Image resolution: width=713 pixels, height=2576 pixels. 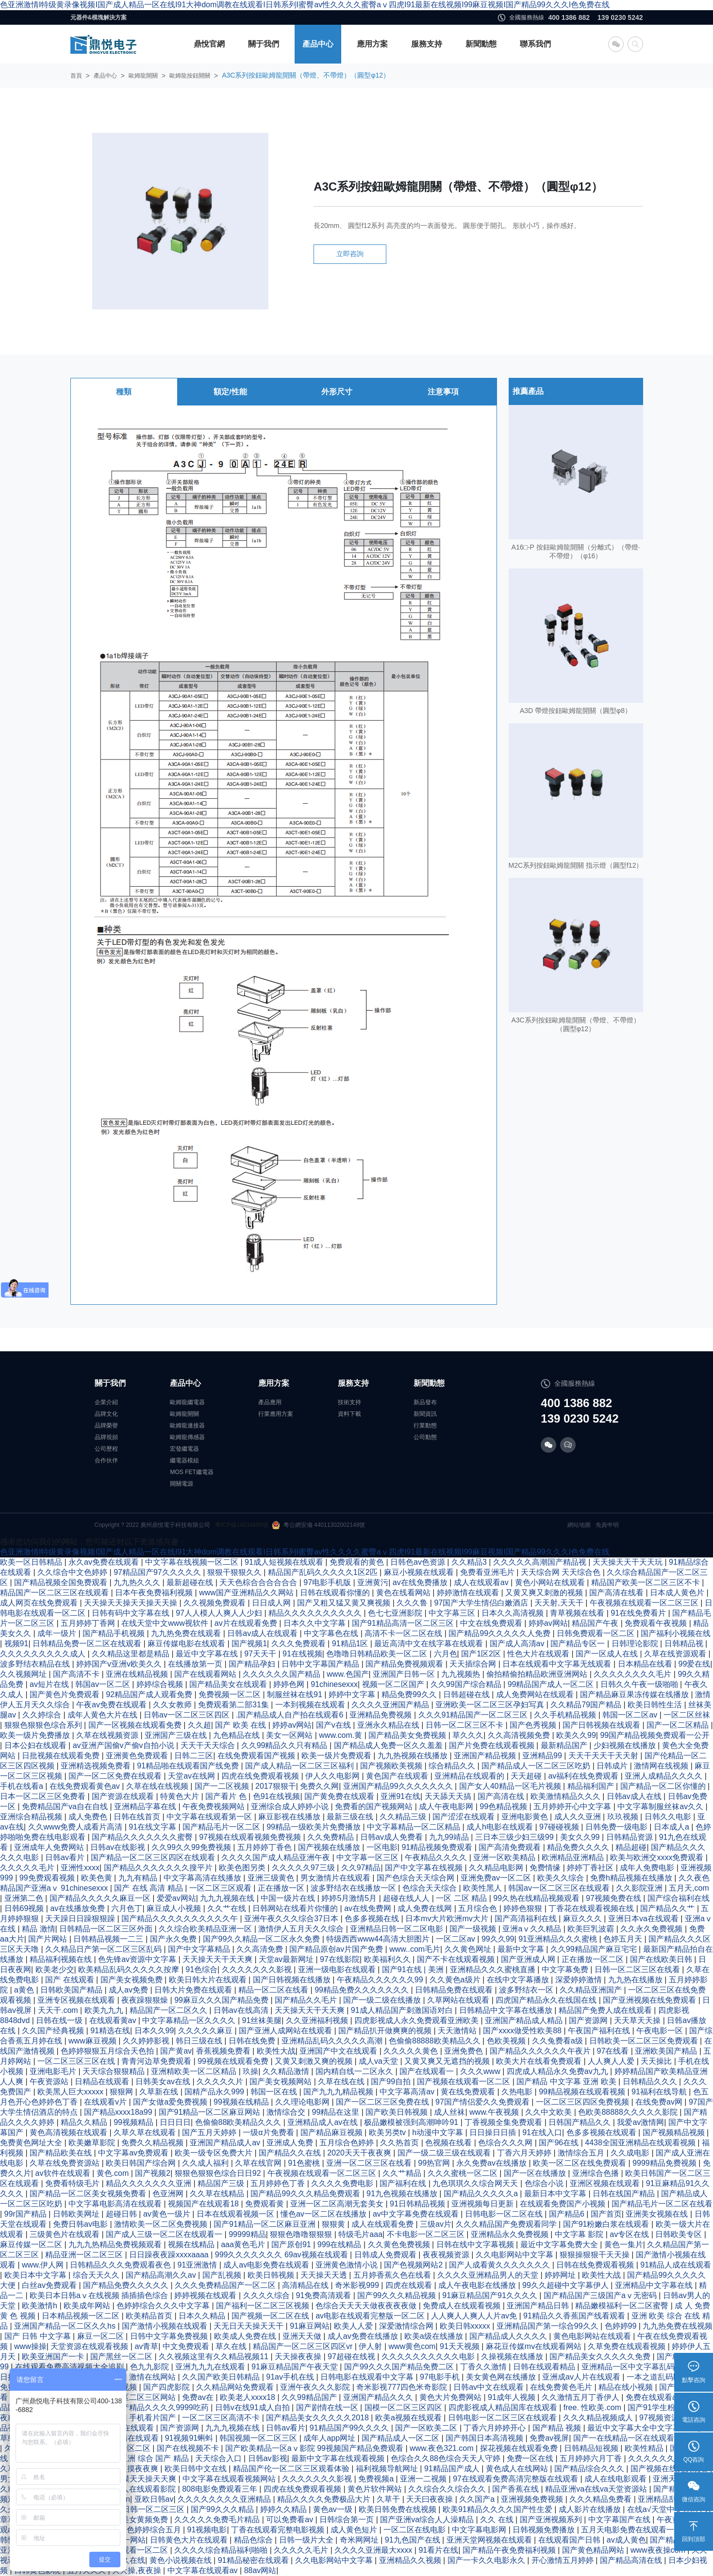 I want to click on 一本之道乱码区, so click(x=655, y=2377).